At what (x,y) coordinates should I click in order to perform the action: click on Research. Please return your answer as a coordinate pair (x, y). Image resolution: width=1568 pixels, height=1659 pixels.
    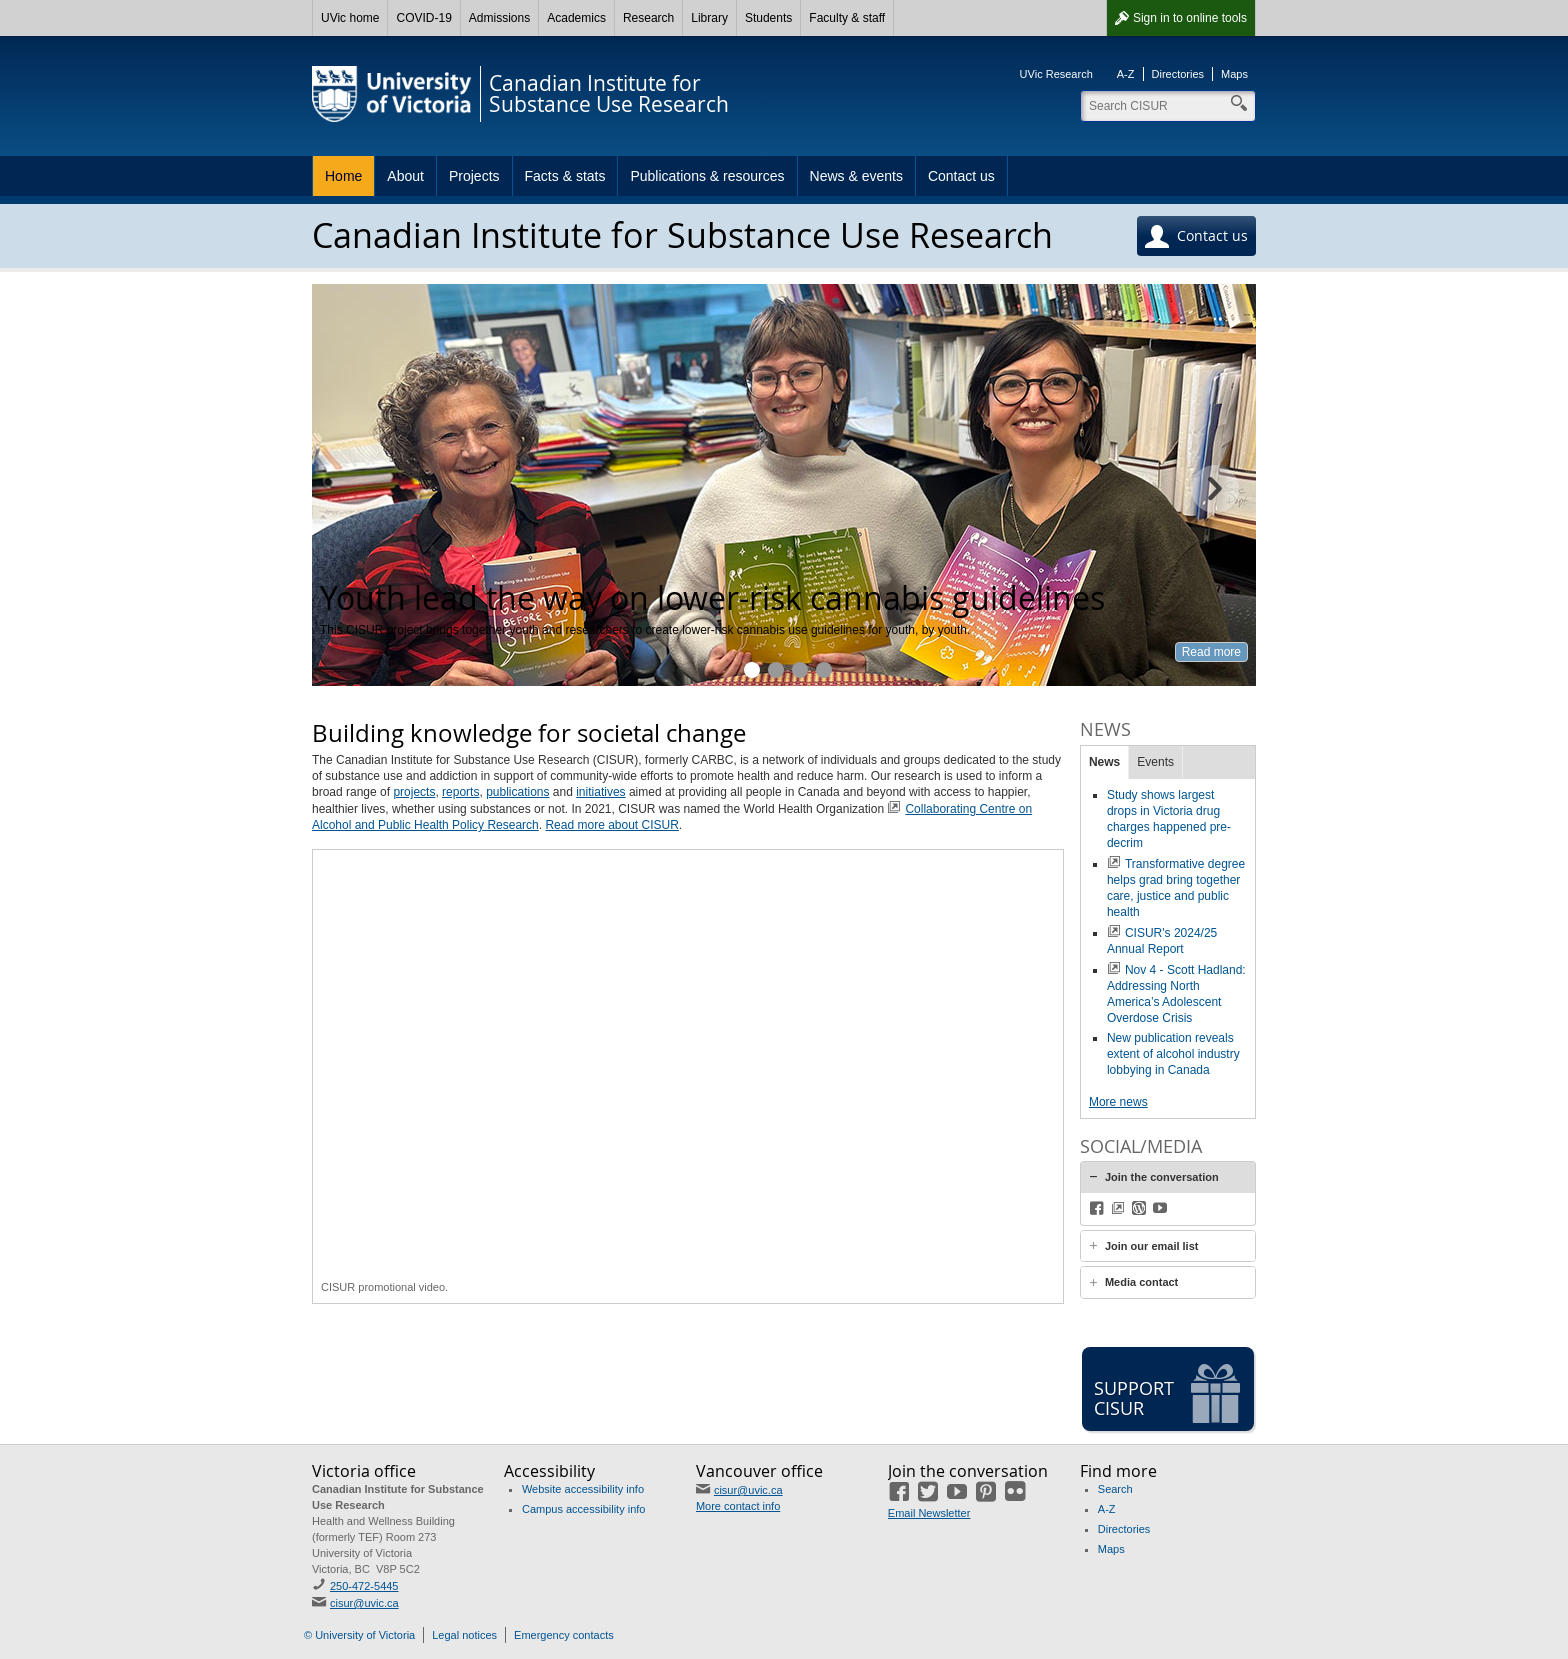
    Looking at the image, I should click on (648, 18).